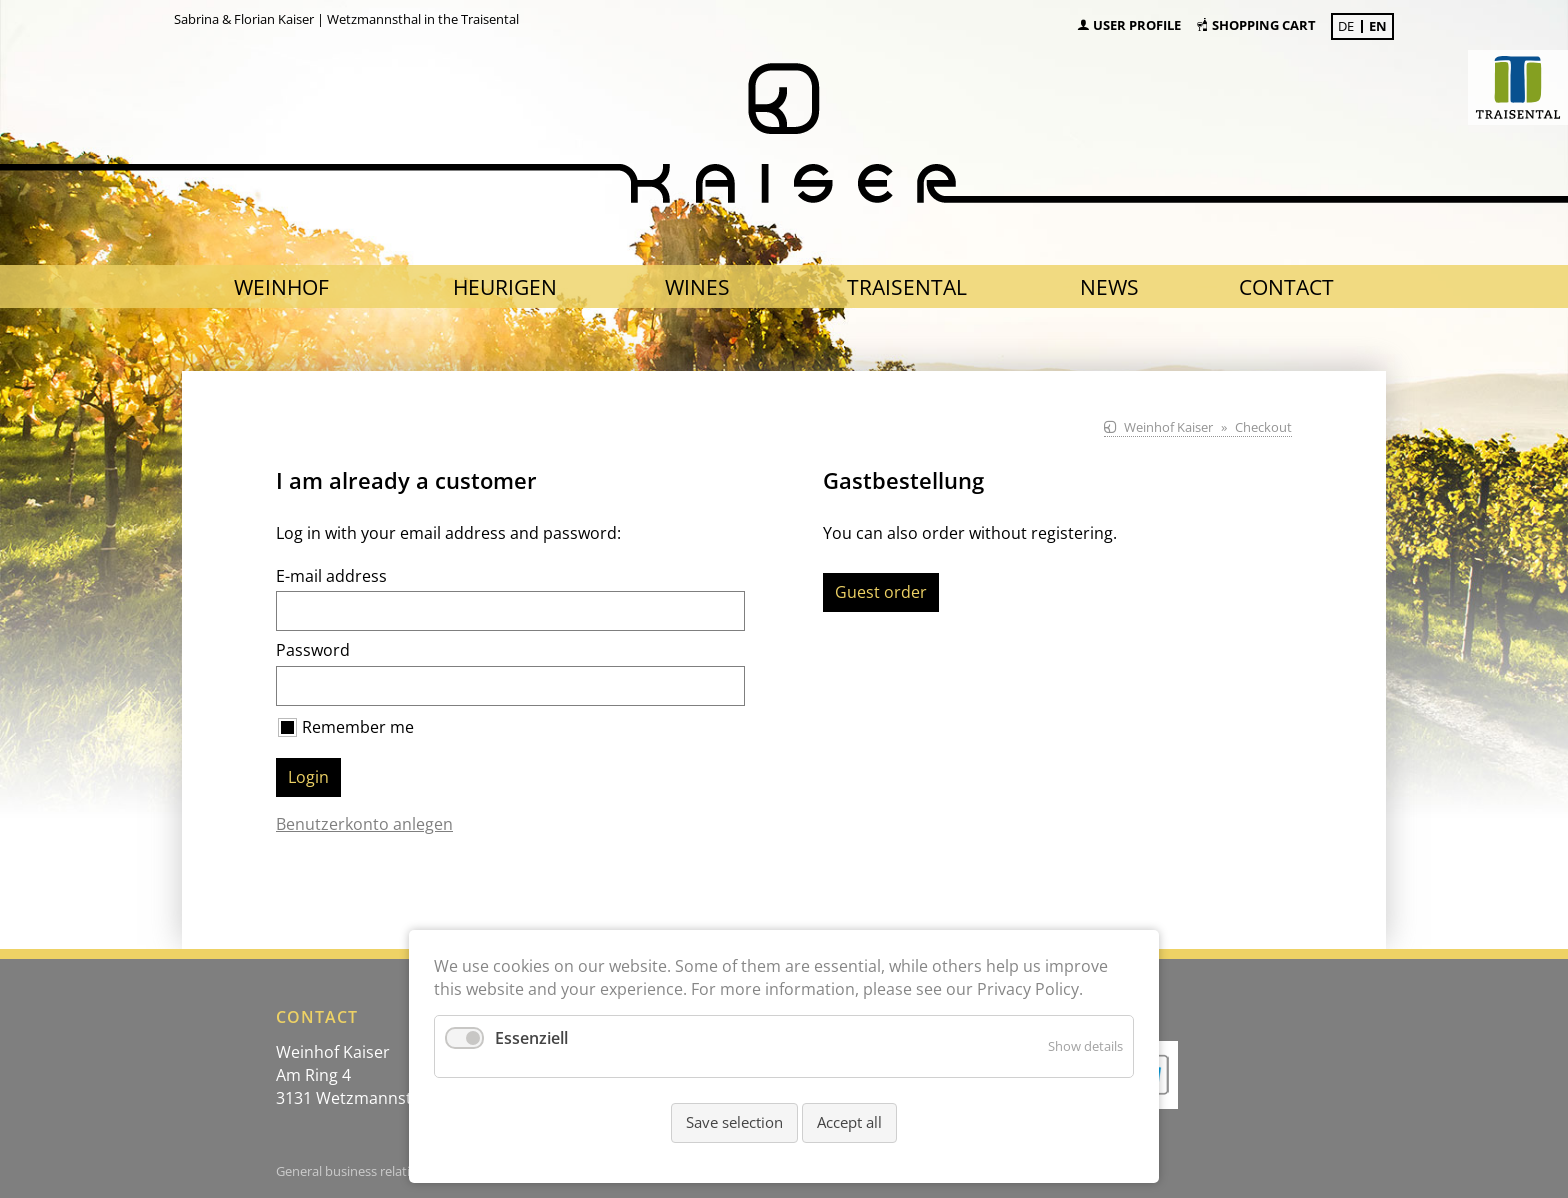 The width and height of the screenshot is (1568, 1198). I want to click on Save selection, so click(734, 1122).